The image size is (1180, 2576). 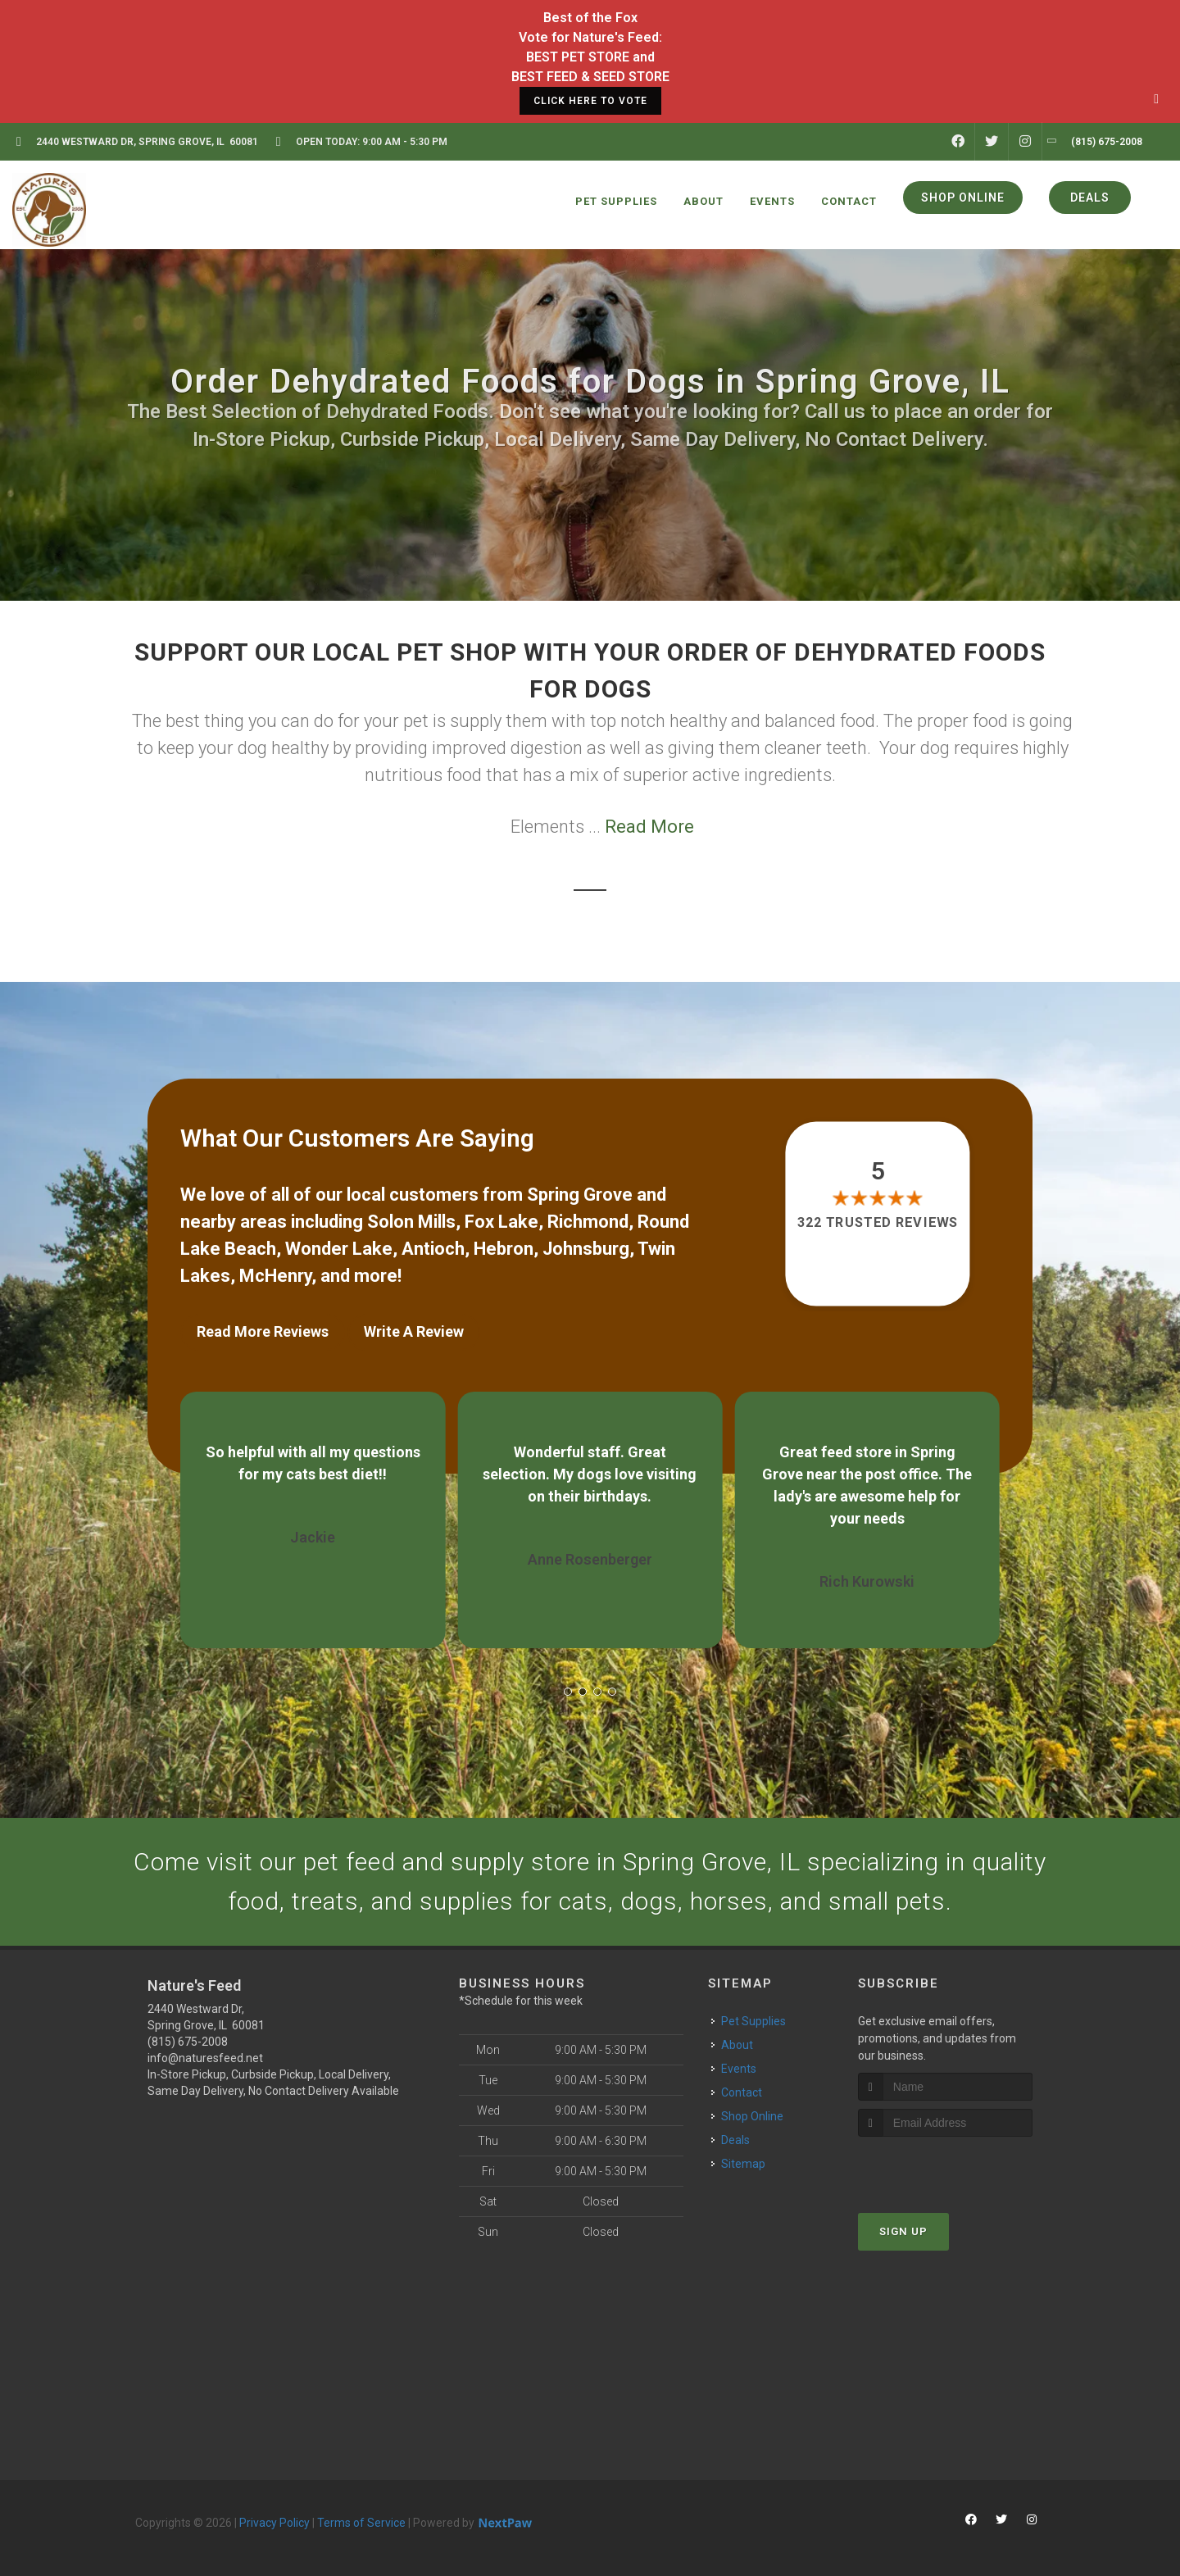 What do you see at coordinates (580, 1194) in the screenshot?
I see `Spring Grove` at bounding box center [580, 1194].